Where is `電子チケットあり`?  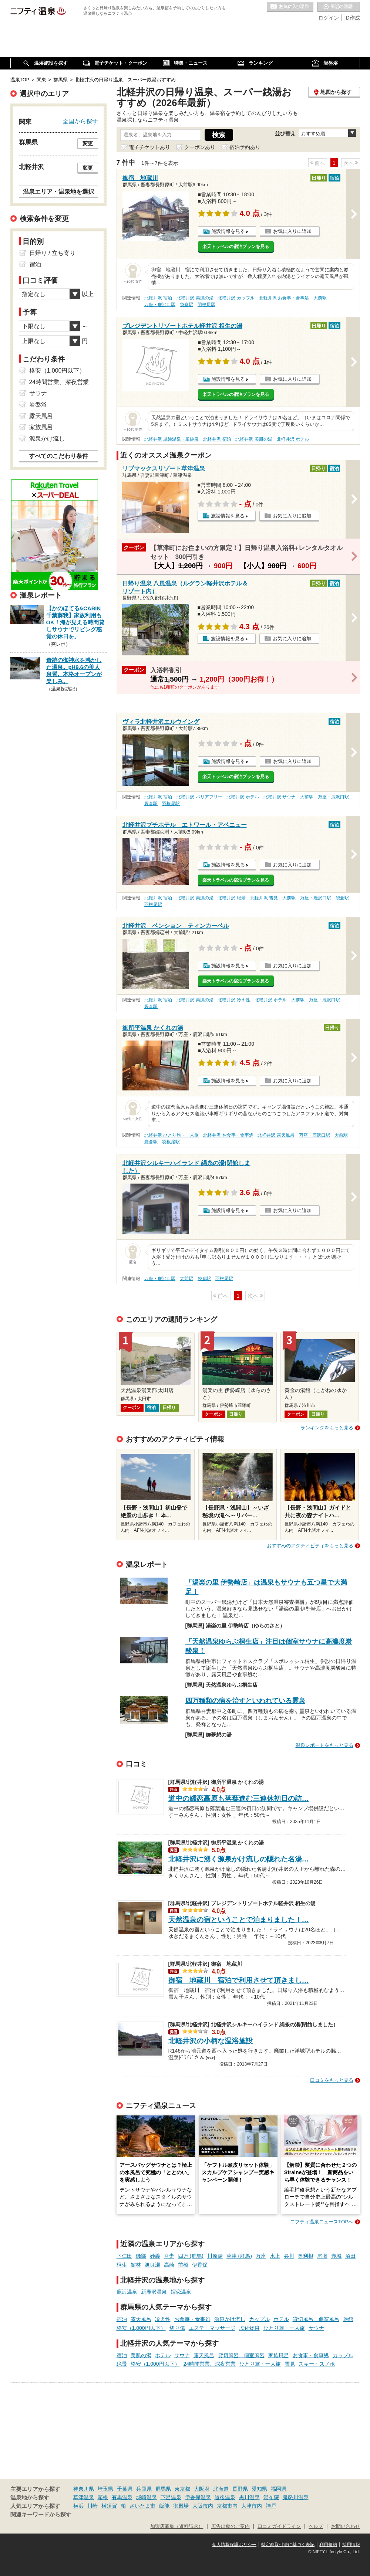 電子チケットあり is located at coordinates (149, 147).